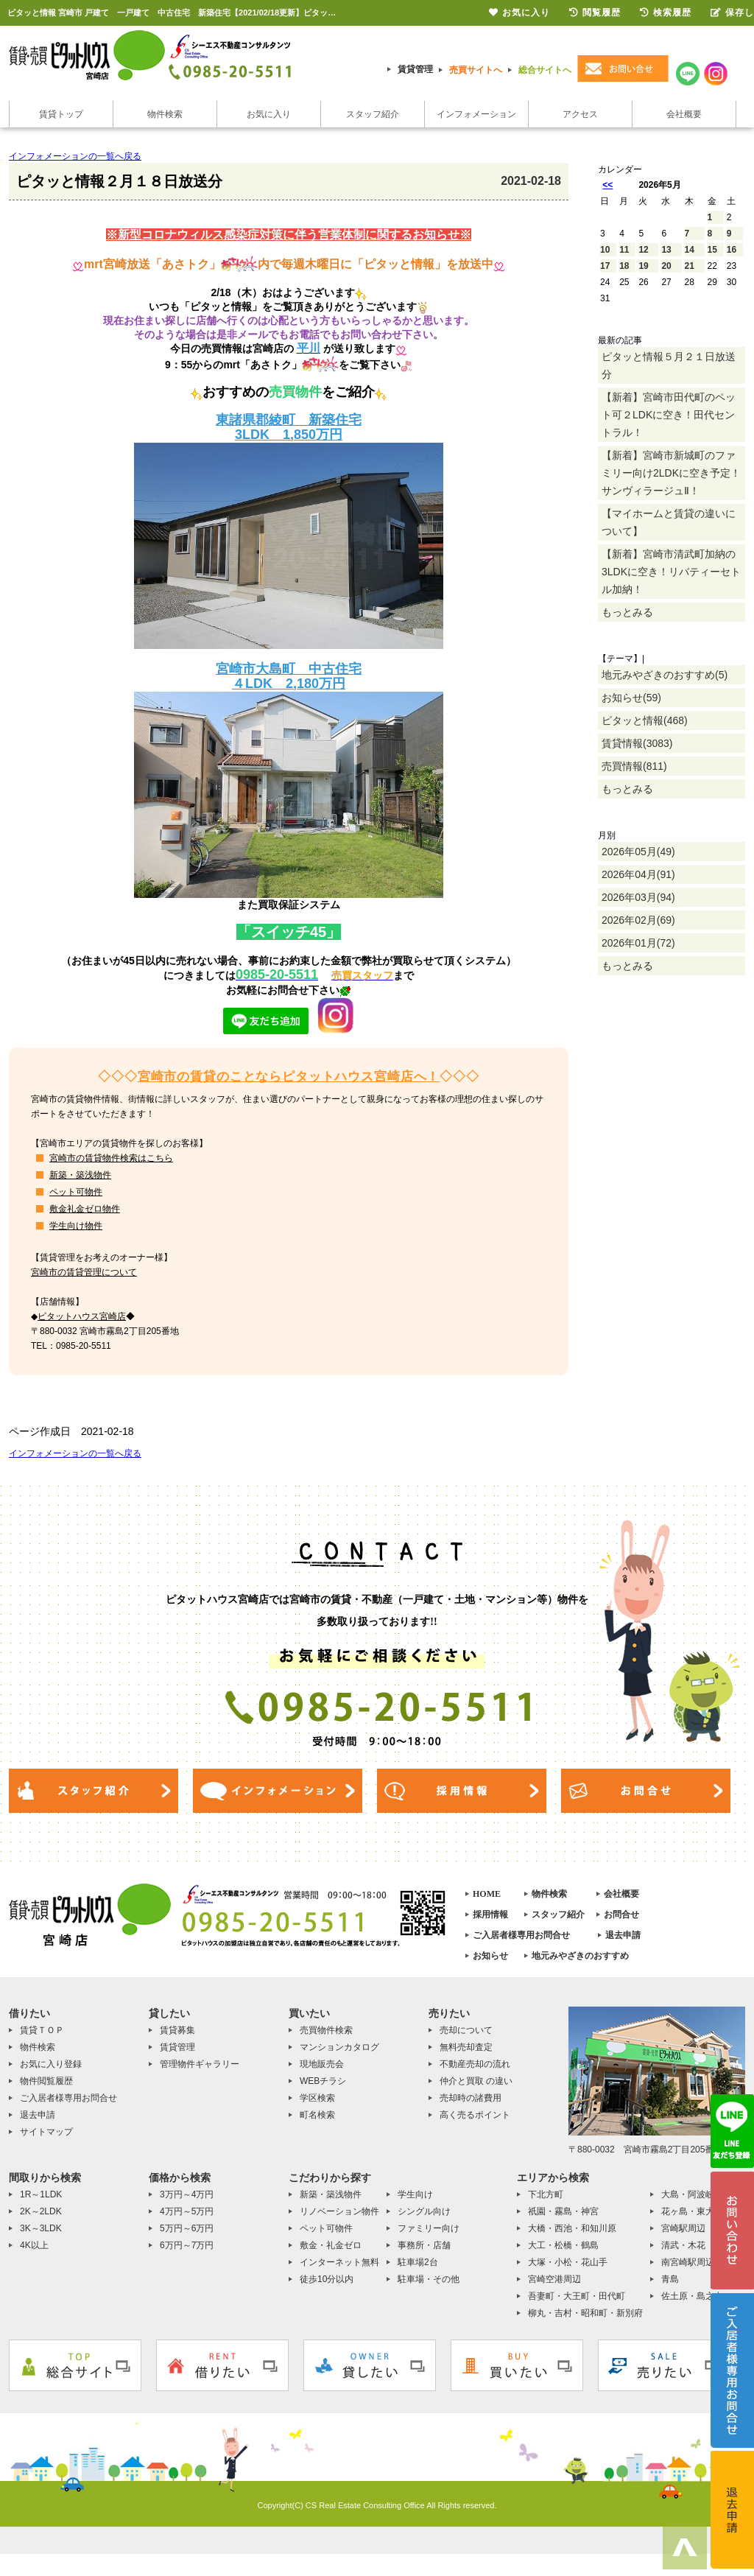 The height and width of the screenshot is (2576, 754). I want to click on 柳丸・吉村・昭和町・新別府, so click(585, 2313).